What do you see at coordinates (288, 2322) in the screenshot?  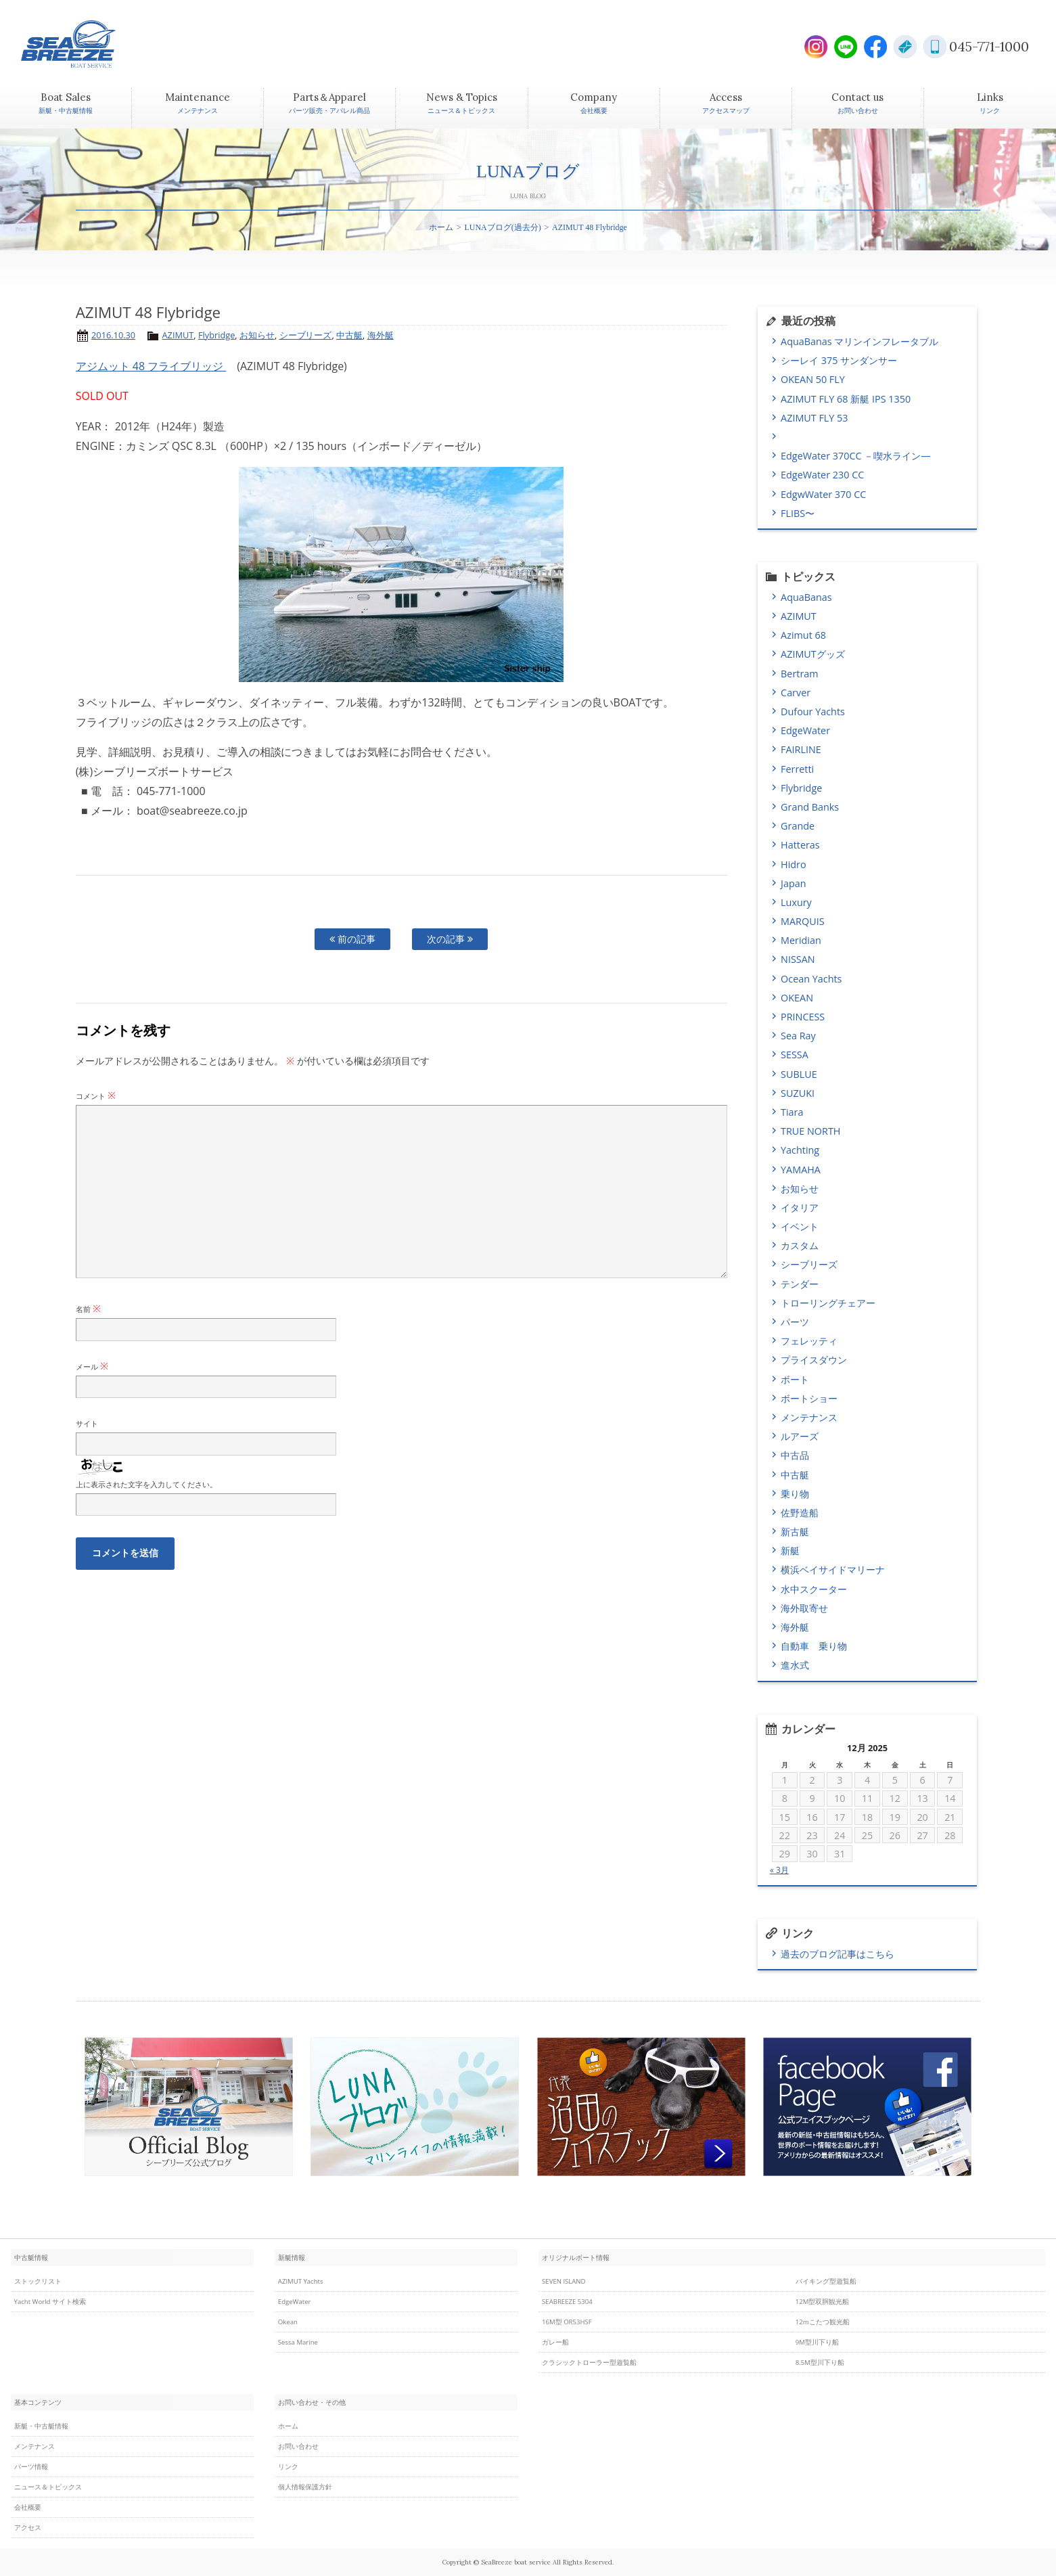 I see `Okean` at bounding box center [288, 2322].